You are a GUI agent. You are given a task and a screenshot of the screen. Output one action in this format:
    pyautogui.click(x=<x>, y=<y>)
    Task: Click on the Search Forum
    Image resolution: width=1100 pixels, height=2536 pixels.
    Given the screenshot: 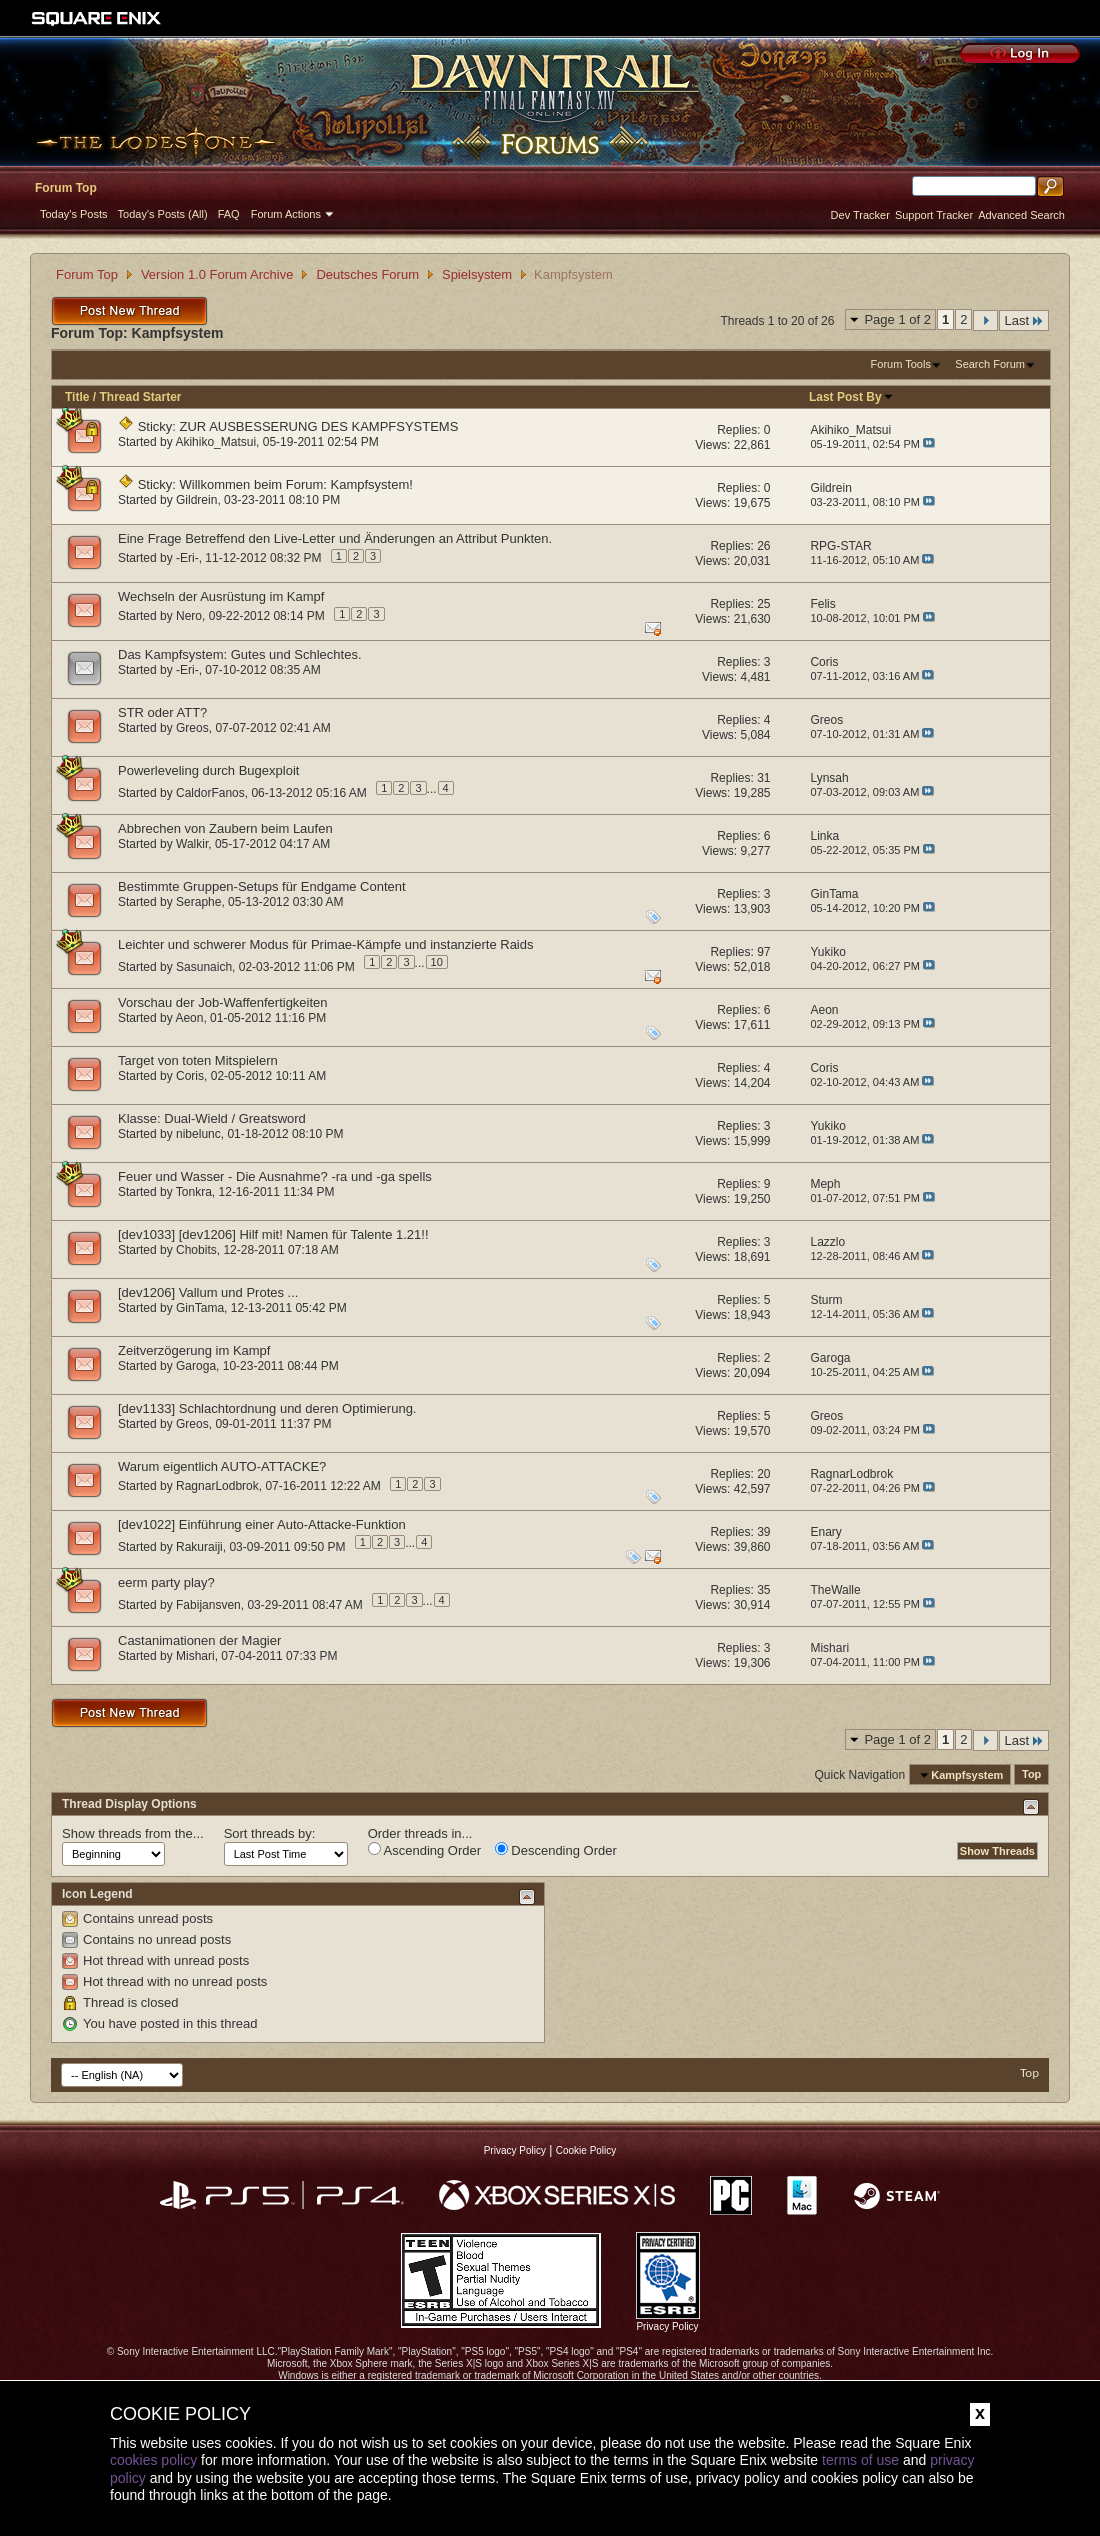 What is the action you would take?
    pyautogui.click(x=990, y=364)
    